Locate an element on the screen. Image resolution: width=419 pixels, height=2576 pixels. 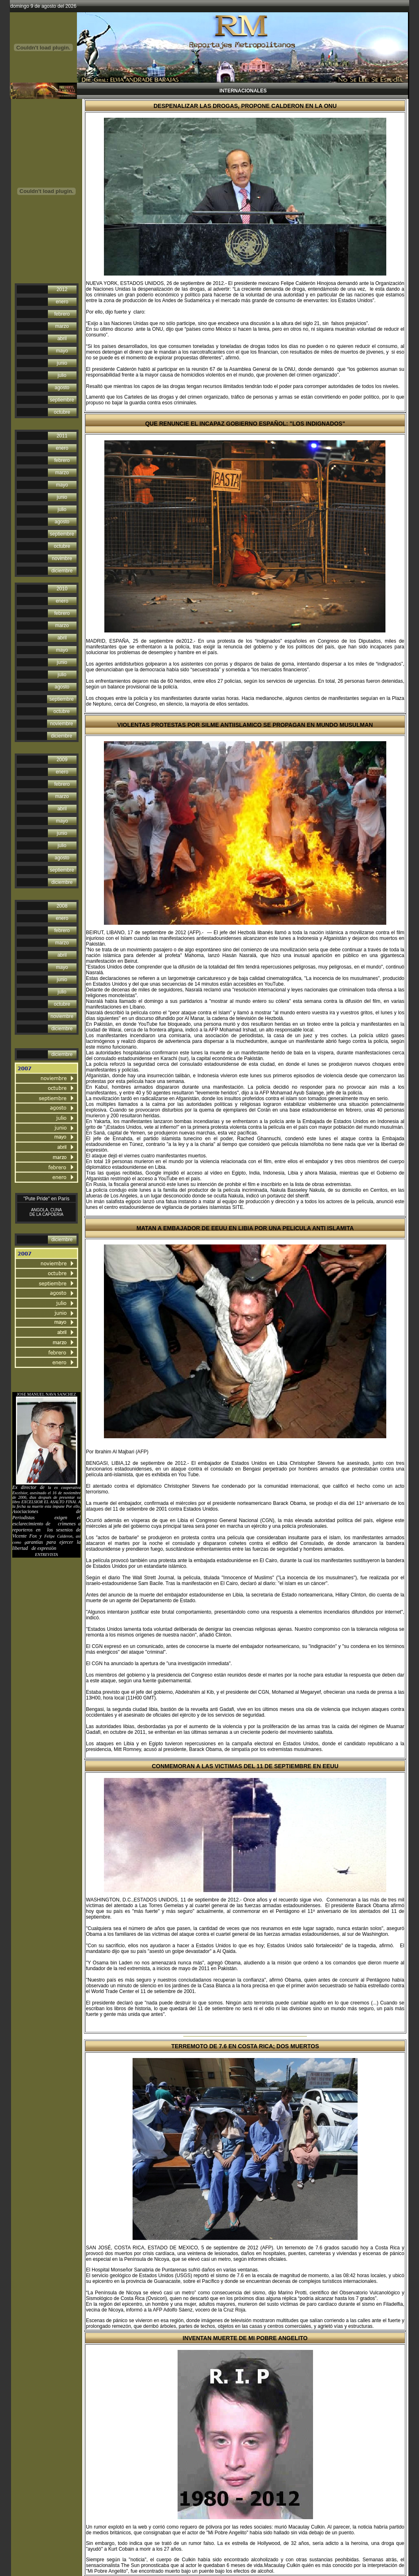
agosto is located at coordinates (61, 387).